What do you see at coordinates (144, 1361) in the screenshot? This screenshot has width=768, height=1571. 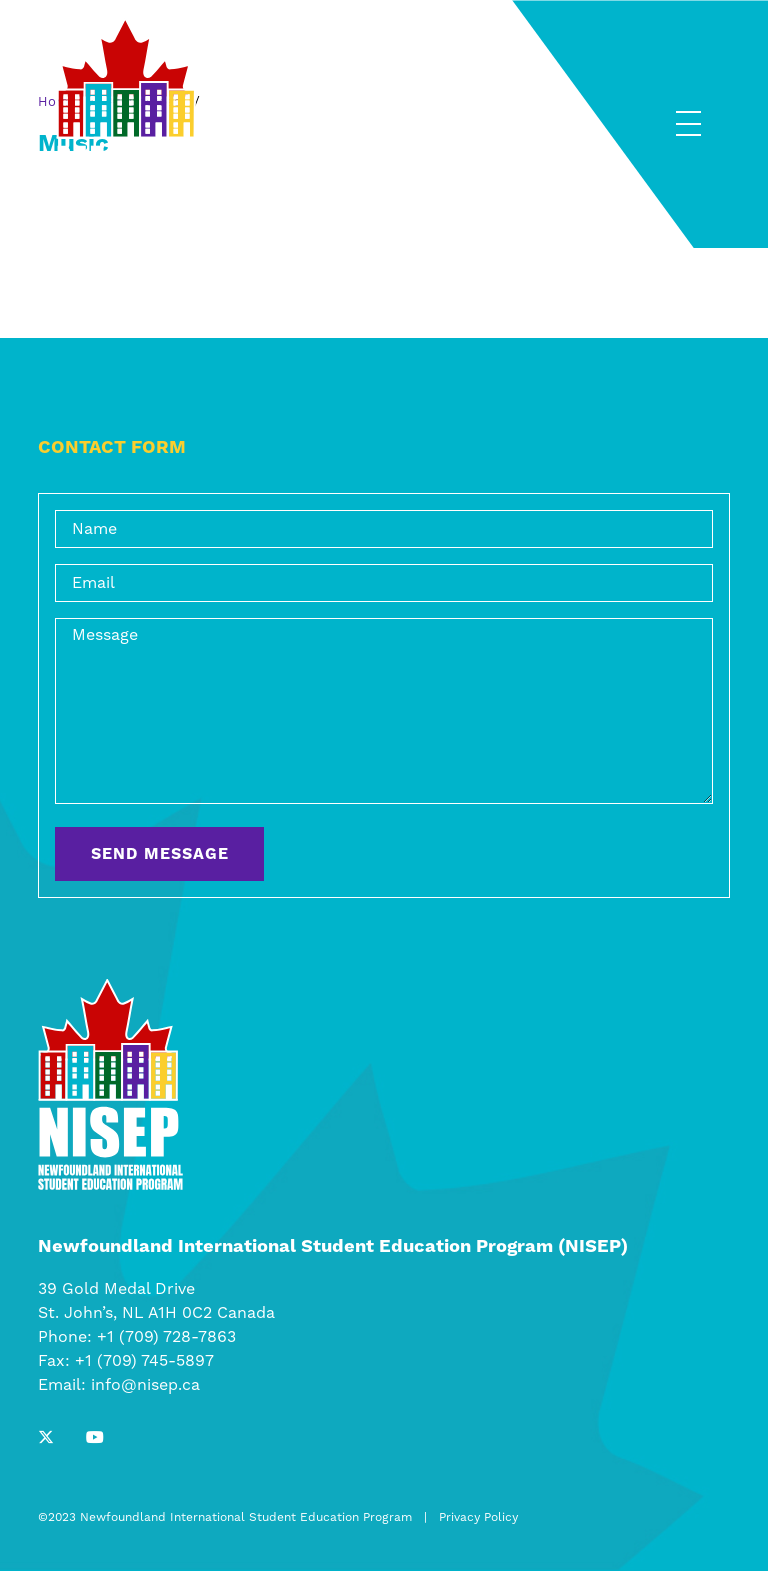 I see `+1 (709) 745-5897` at bounding box center [144, 1361].